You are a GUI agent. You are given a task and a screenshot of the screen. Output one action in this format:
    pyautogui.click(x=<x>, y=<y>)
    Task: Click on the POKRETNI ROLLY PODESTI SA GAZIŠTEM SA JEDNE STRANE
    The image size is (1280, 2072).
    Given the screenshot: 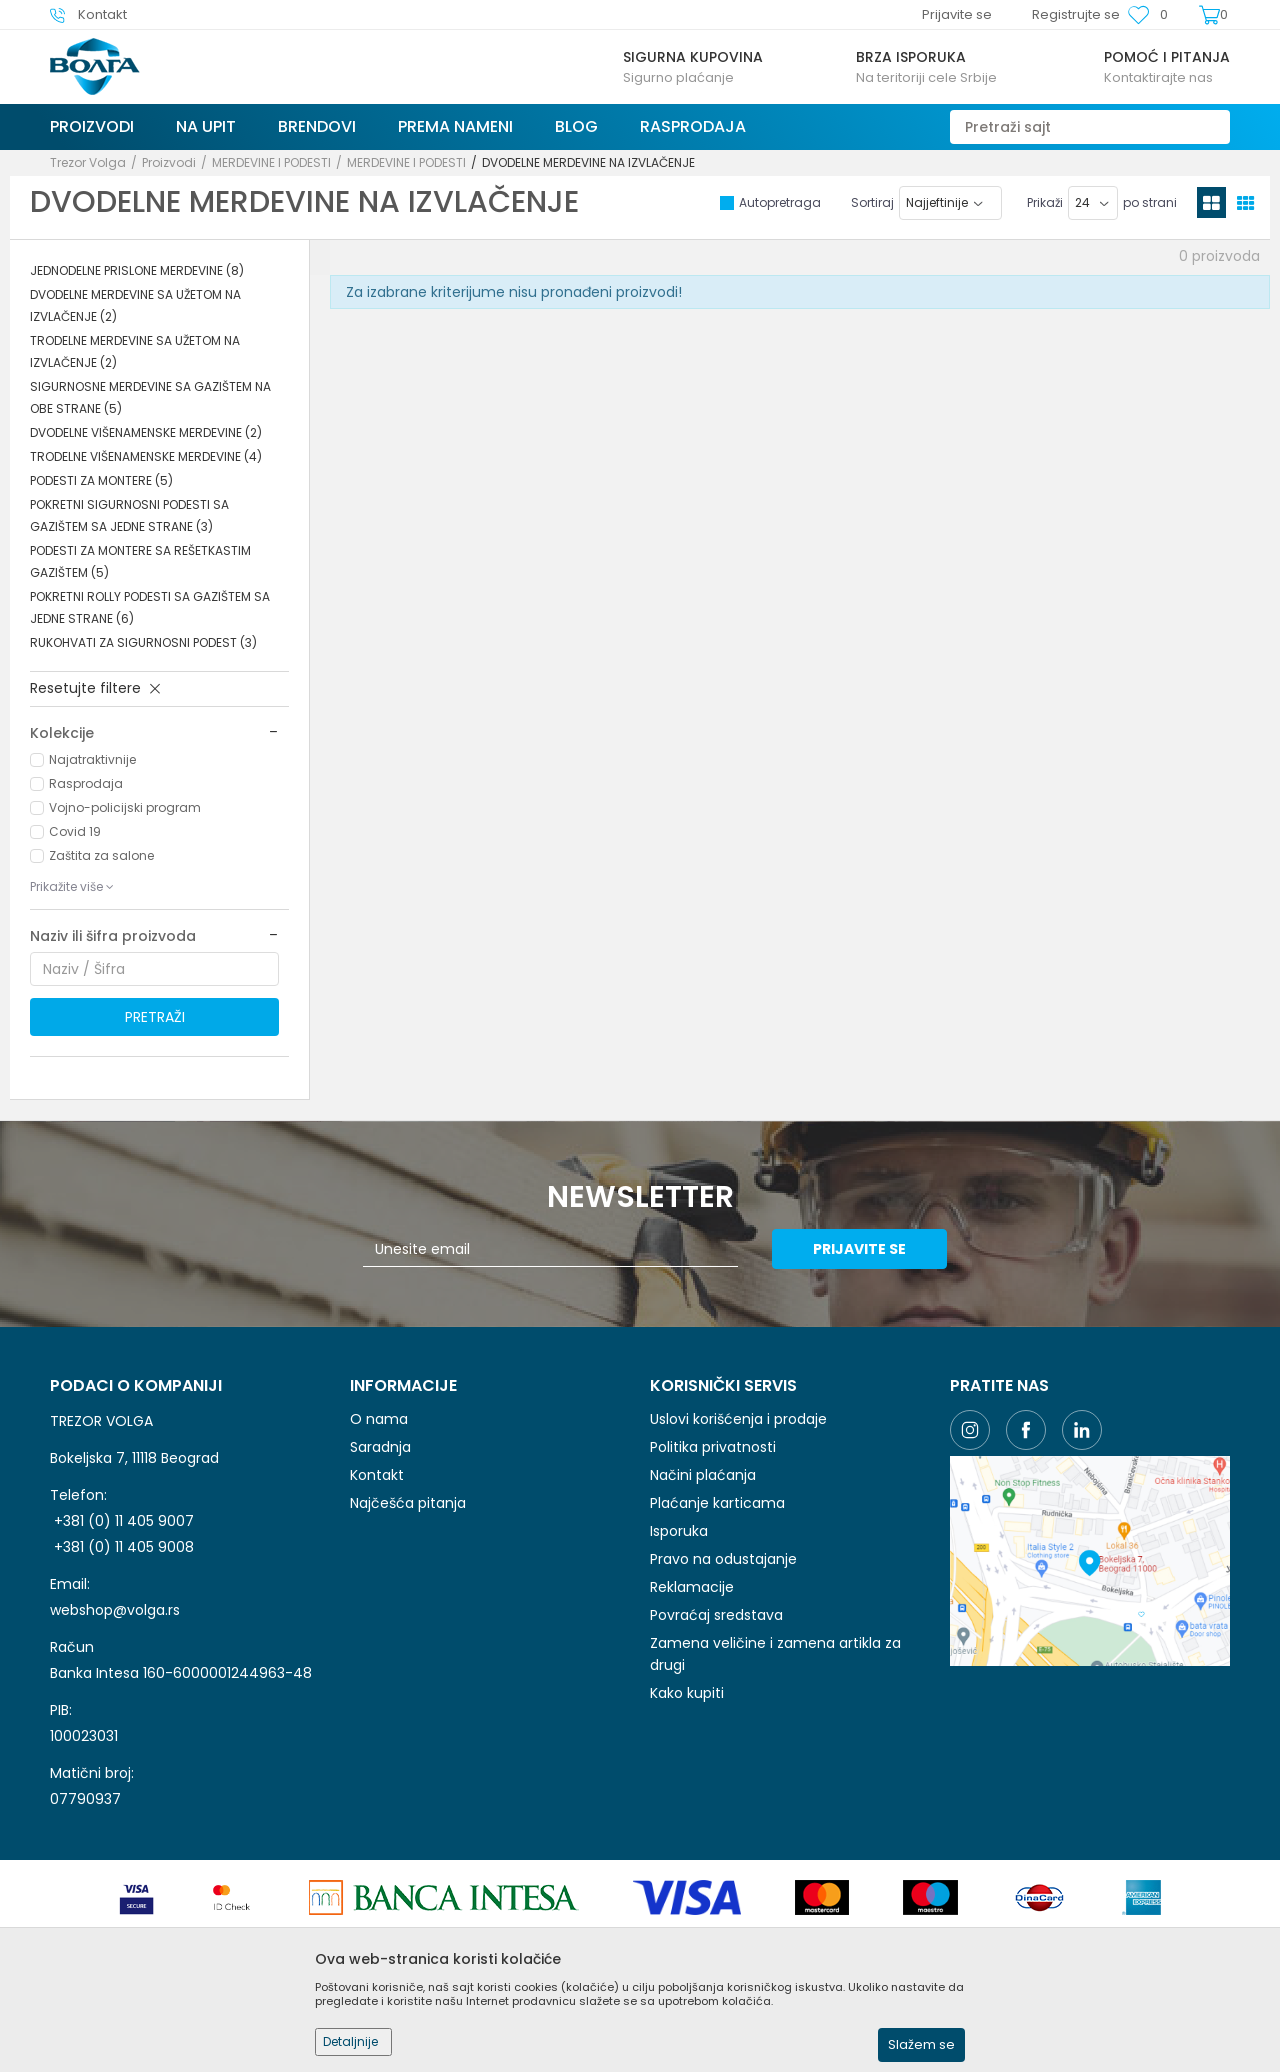 What is the action you would take?
    pyautogui.click(x=150, y=607)
    